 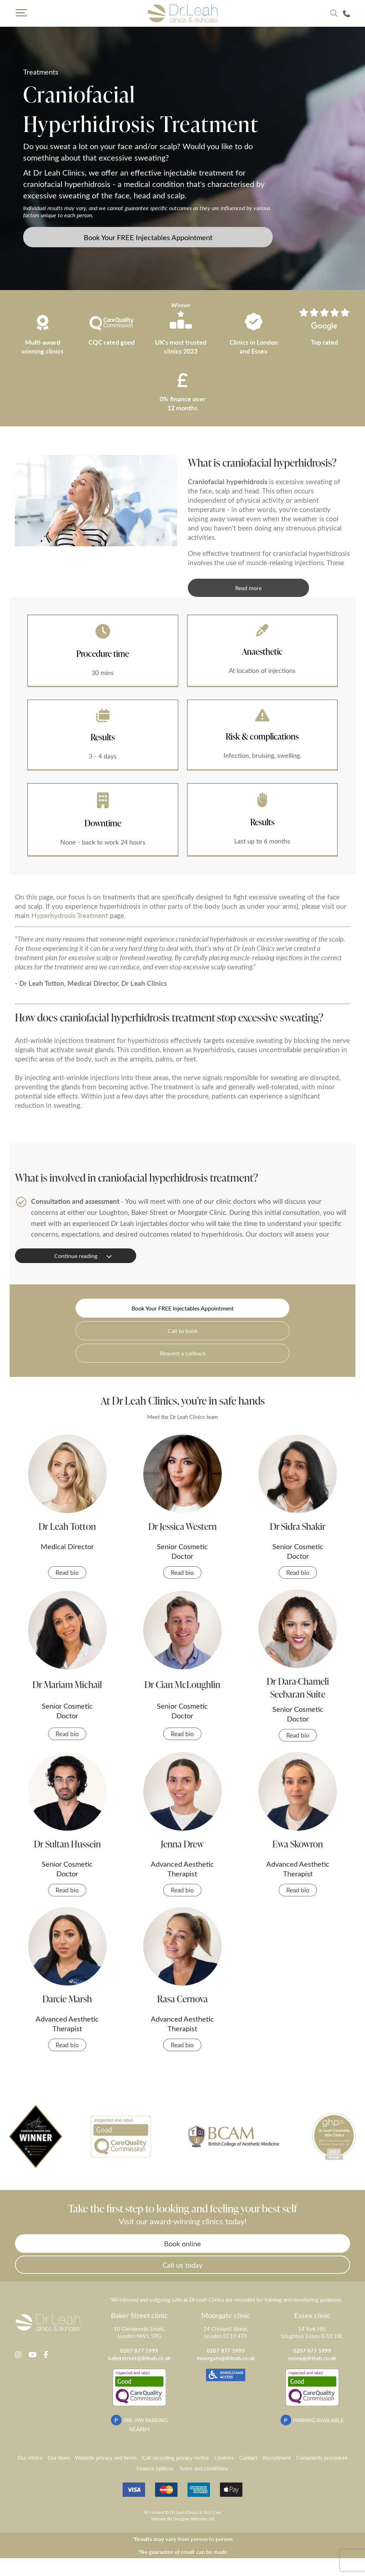 I want to click on 0207 877 5999, so click(x=139, y=2352).